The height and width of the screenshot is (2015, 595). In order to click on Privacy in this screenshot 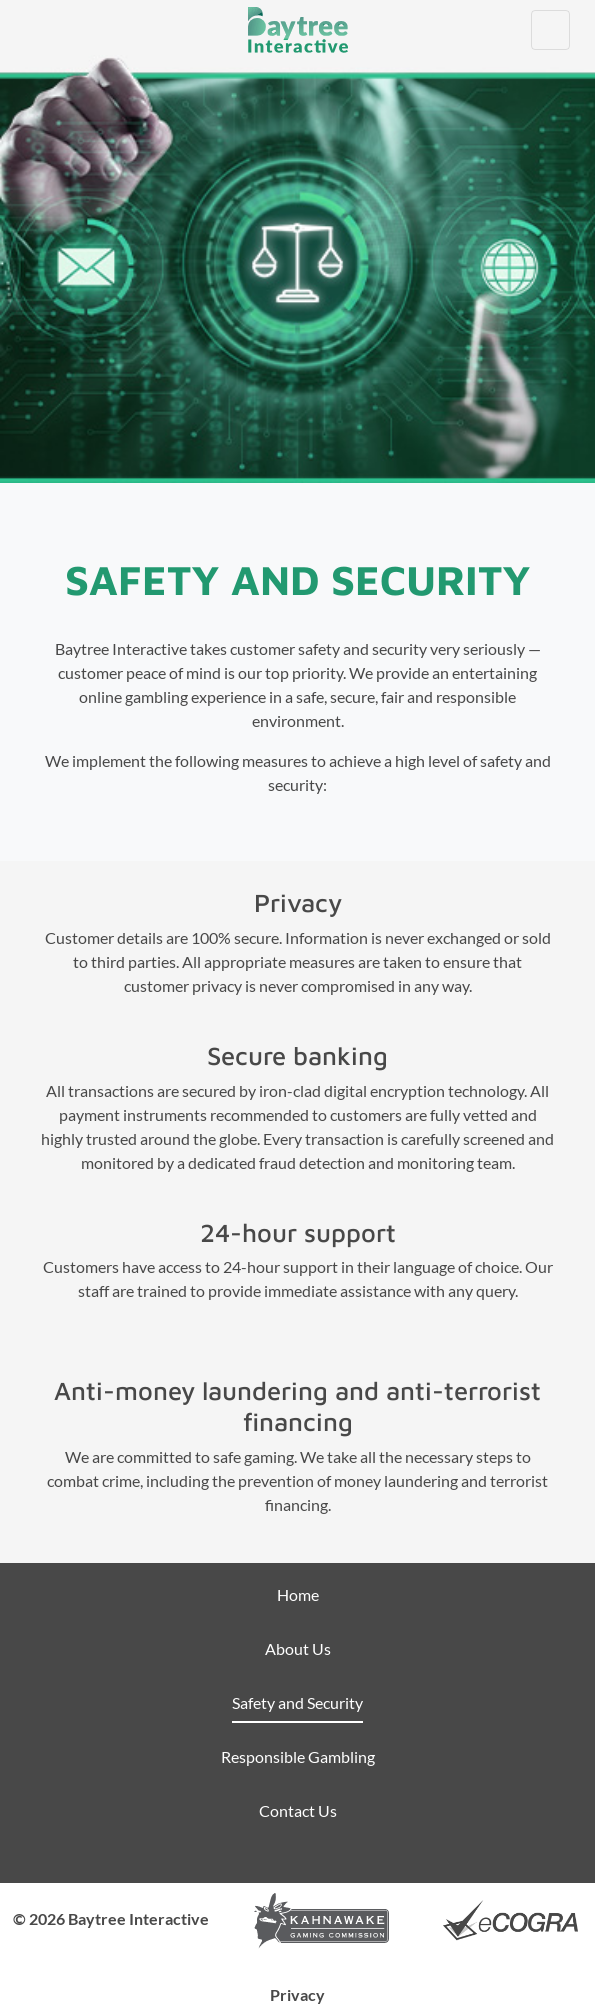, I will do `click(297, 1994)`.